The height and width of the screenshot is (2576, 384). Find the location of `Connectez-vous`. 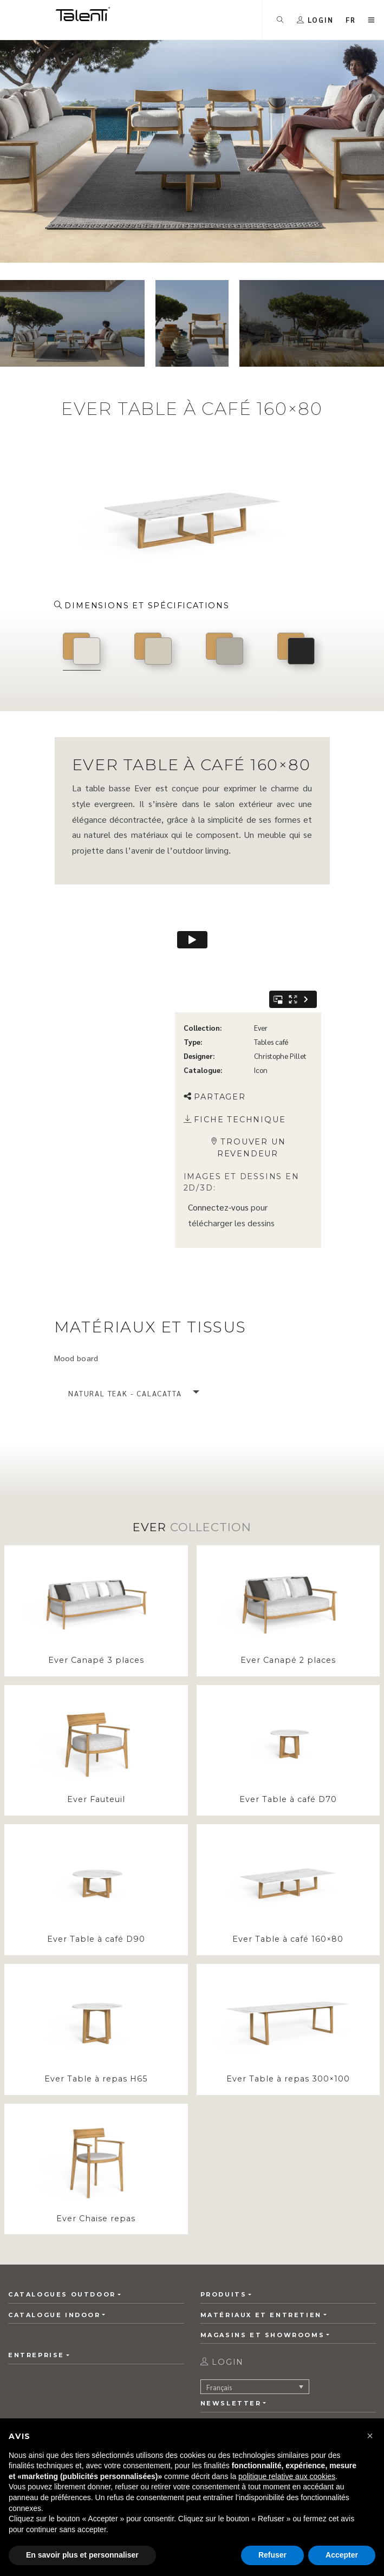

Connectez-vous is located at coordinates (218, 1143).